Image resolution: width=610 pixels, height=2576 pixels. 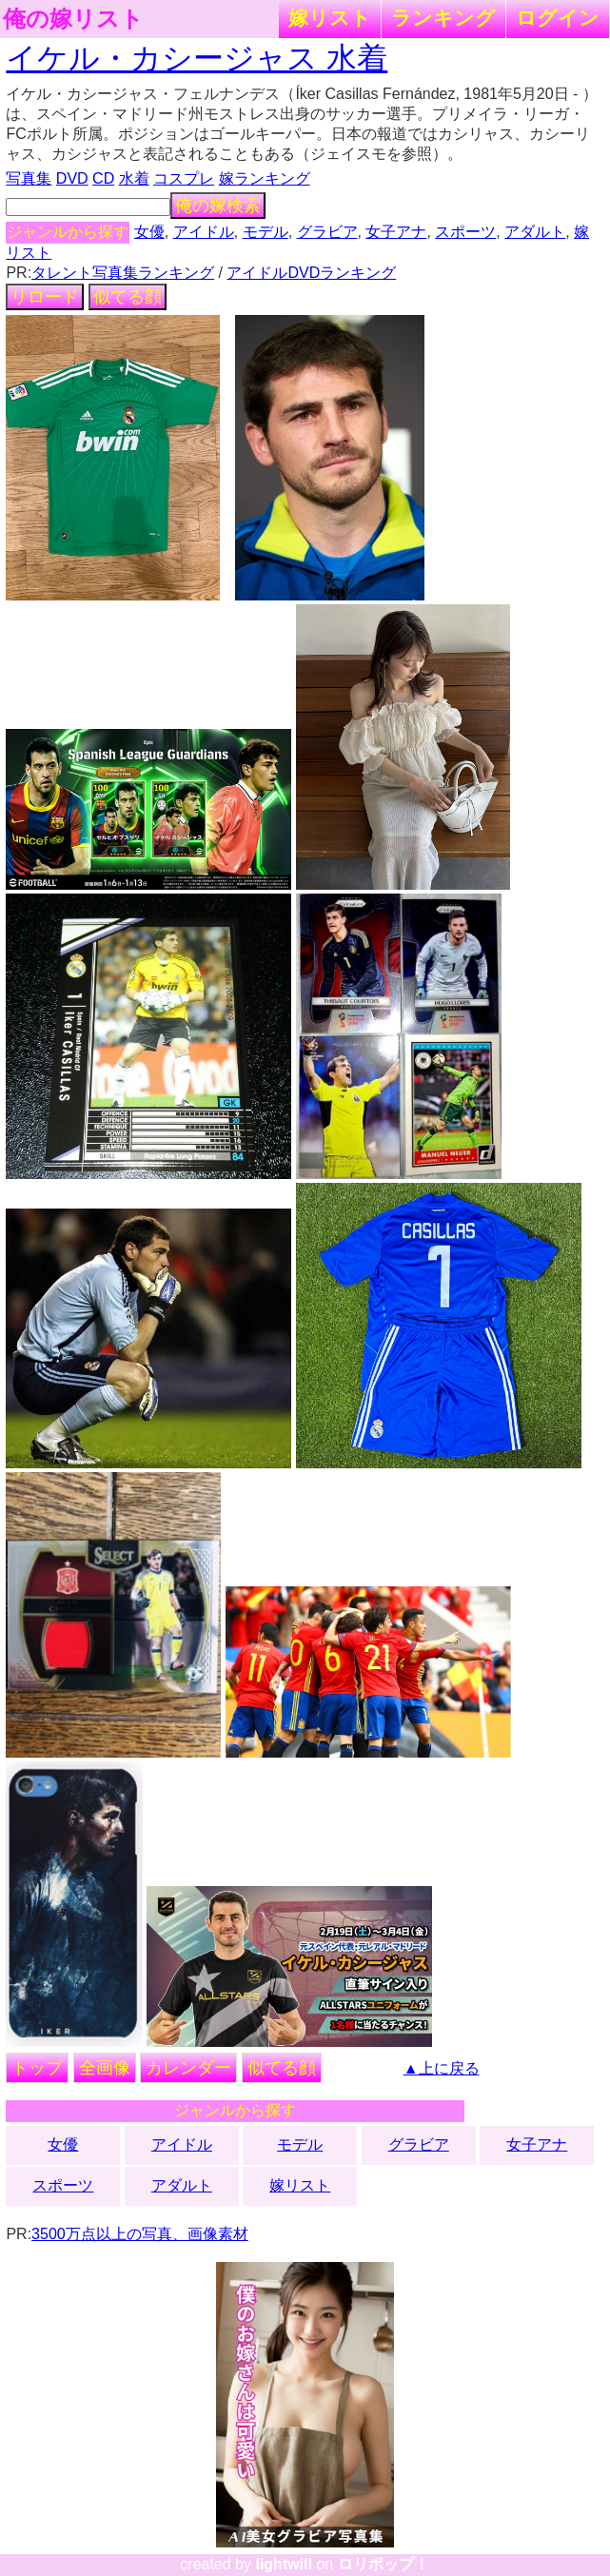 What do you see at coordinates (218, 205) in the screenshot?
I see `俺の嫁検索` at bounding box center [218, 205].